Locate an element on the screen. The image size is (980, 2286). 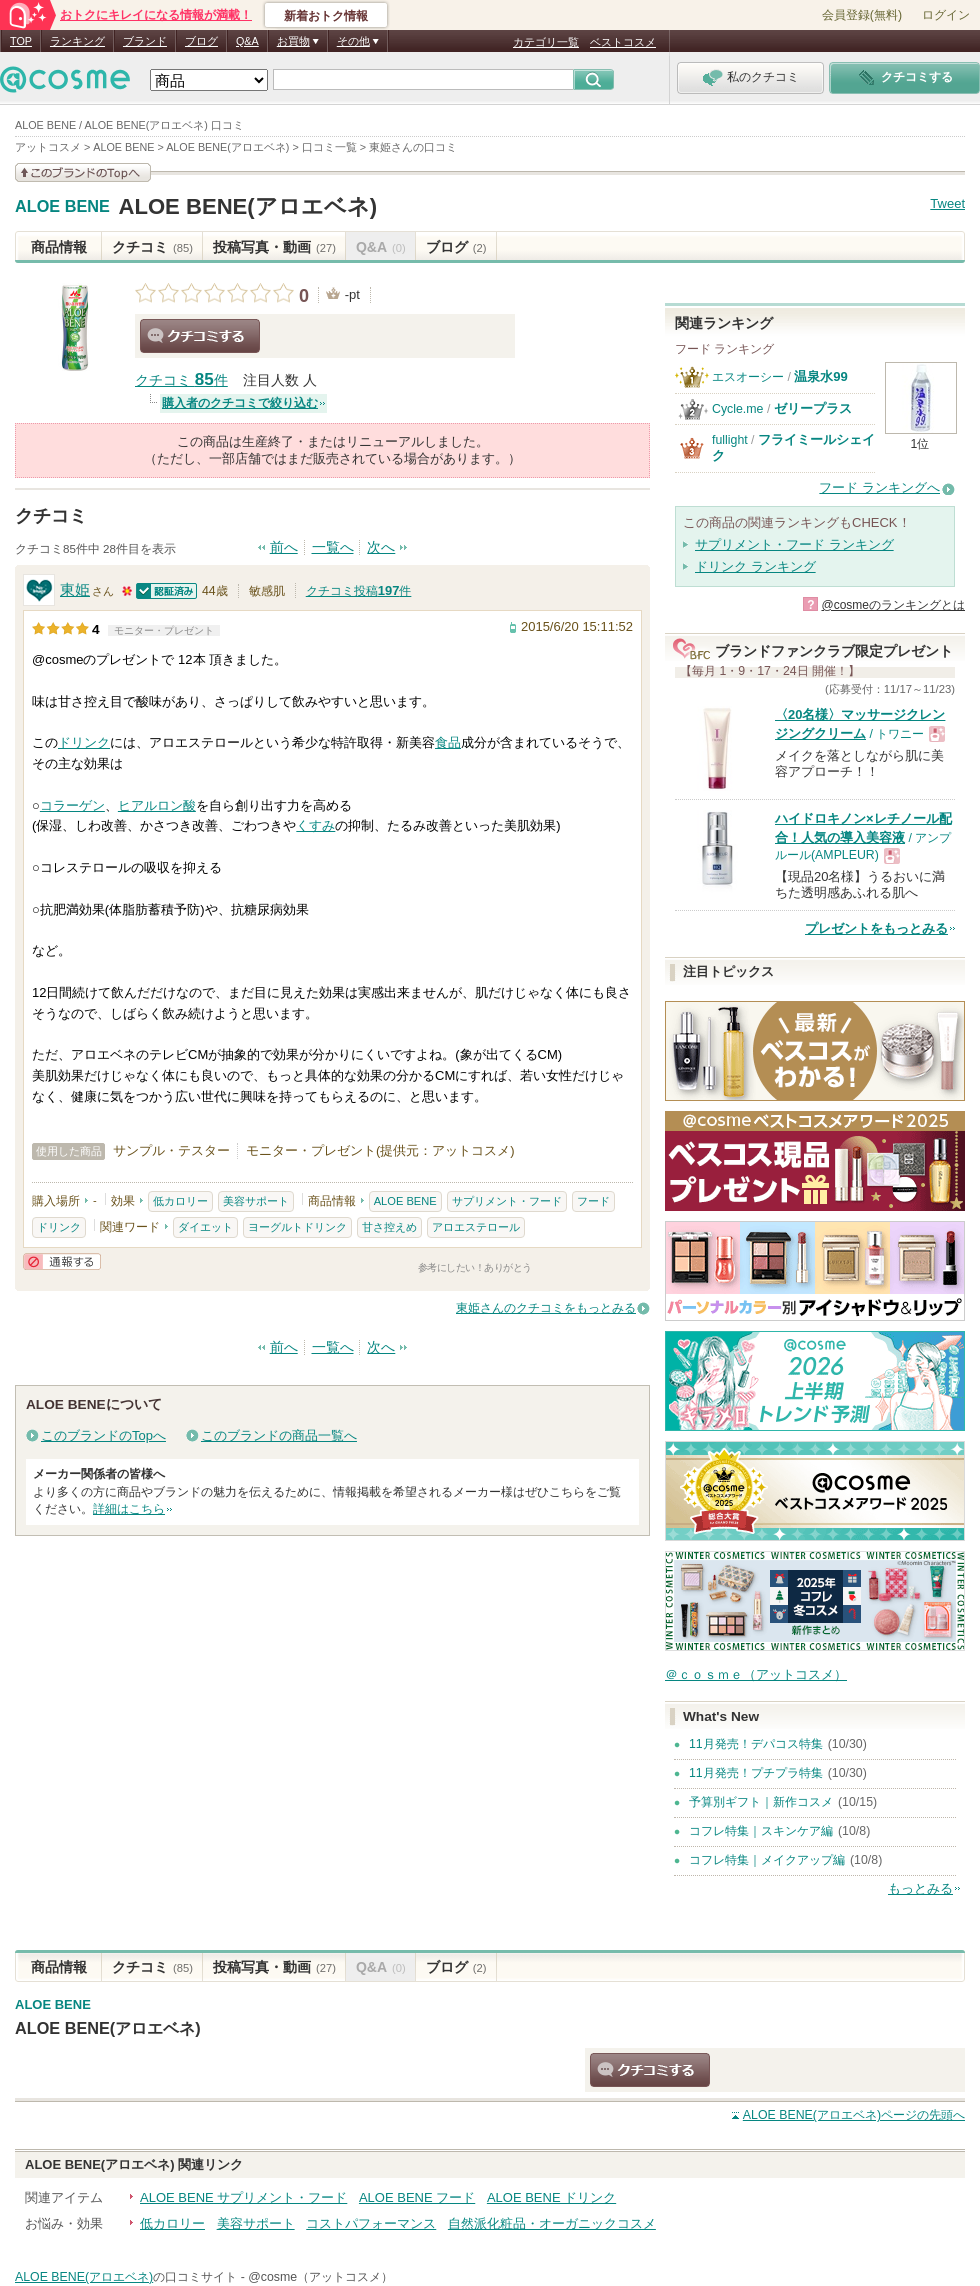
カテゴリ一覧 is located at coordinates (546, 42).